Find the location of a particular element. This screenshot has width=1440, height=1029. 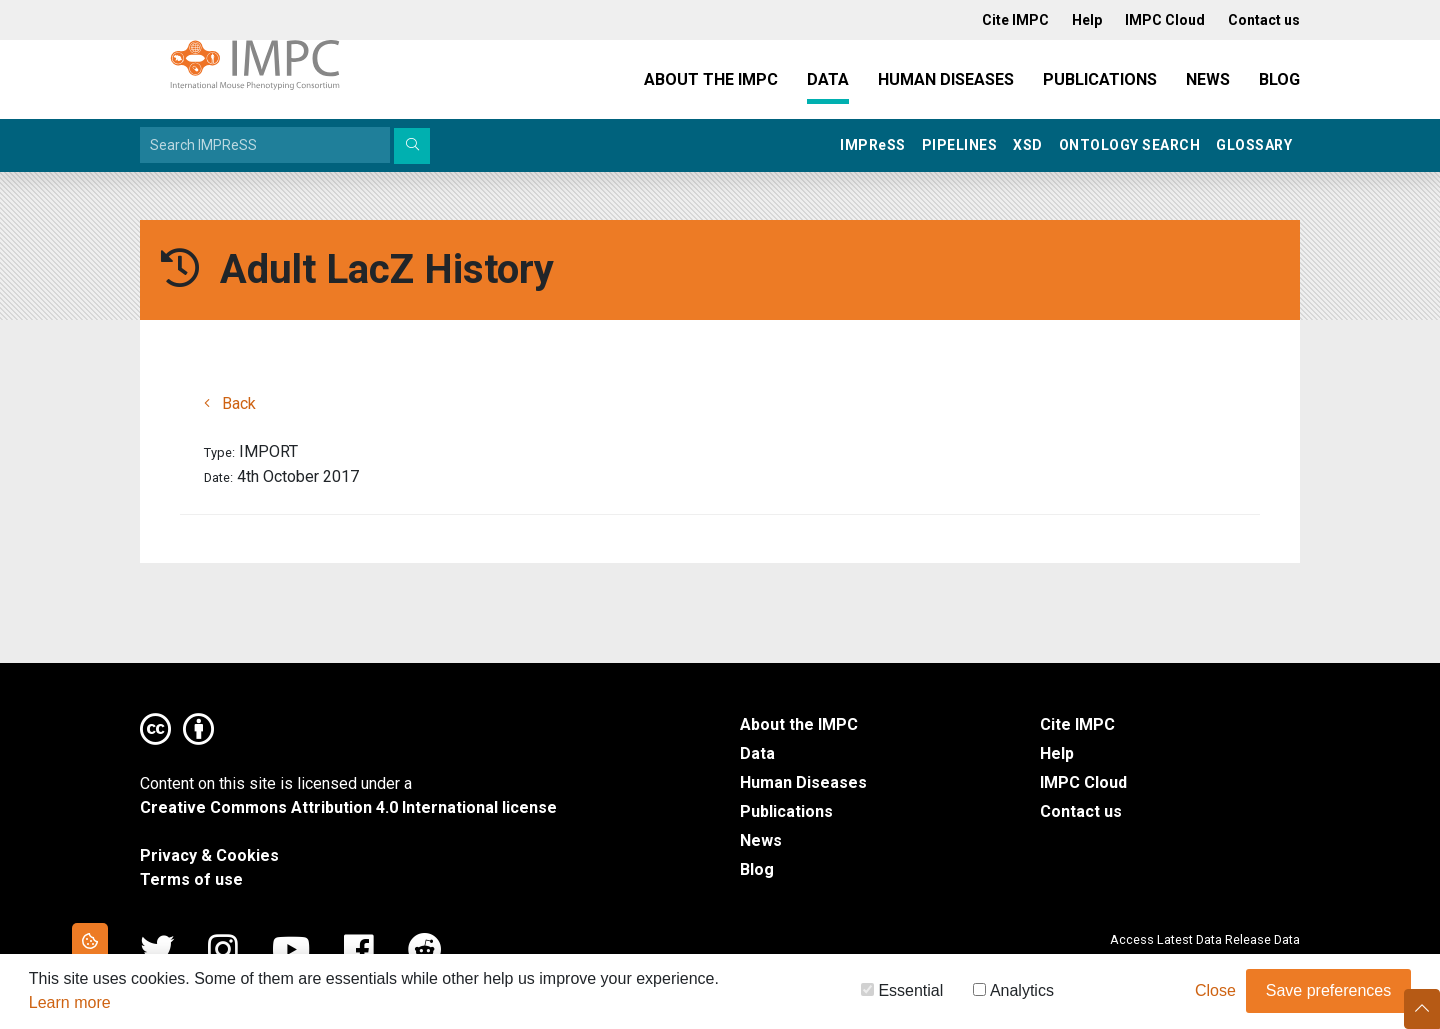

IMPRSS is located at coordinates (873, 145).